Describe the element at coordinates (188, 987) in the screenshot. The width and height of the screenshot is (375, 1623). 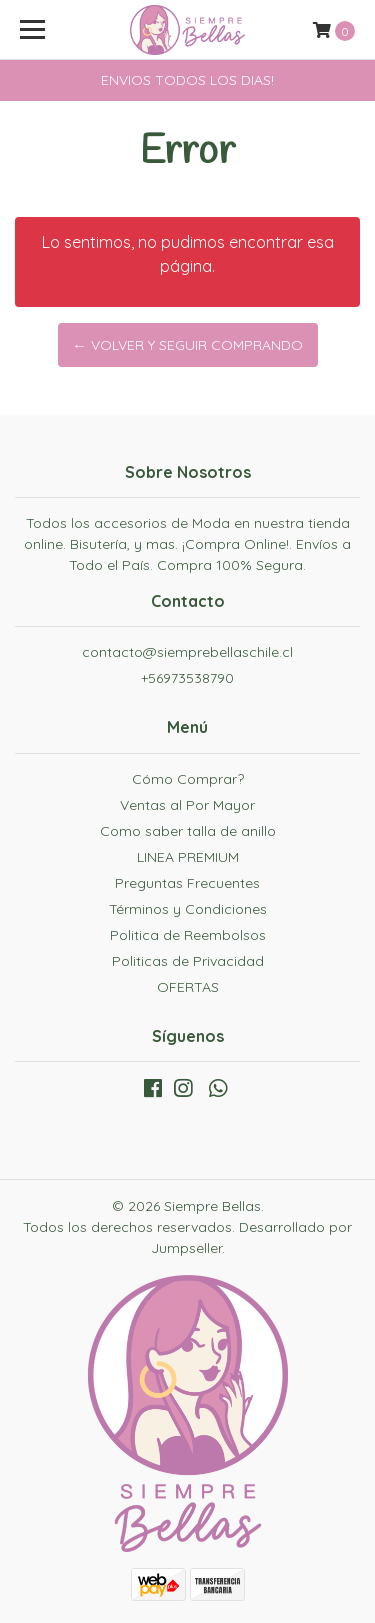
I see `OFERTAS` at that location.